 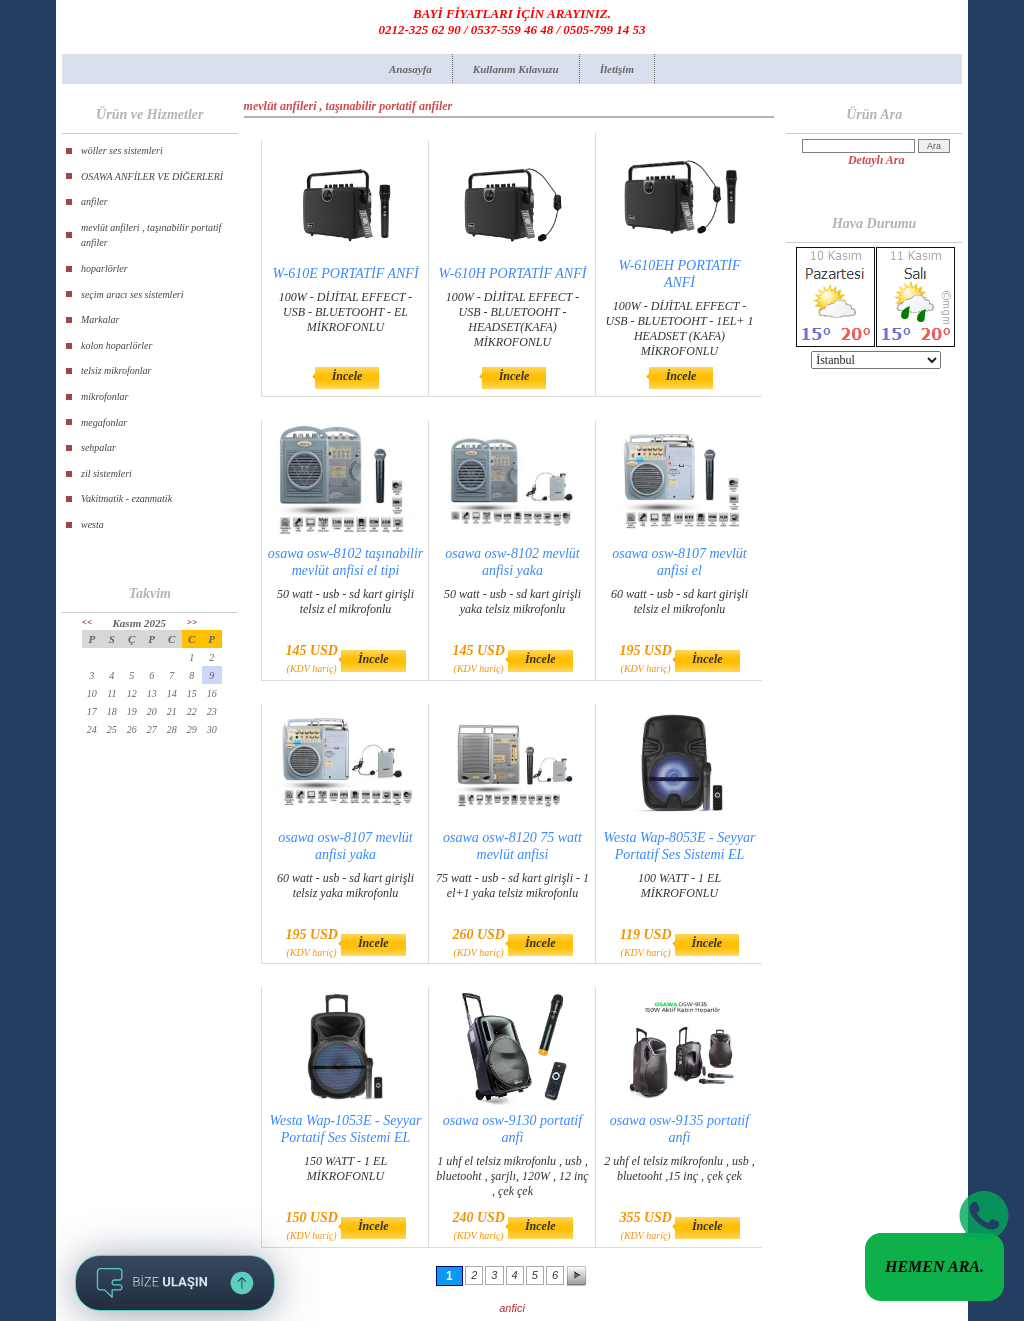 What do you see at coordinates (132, 294) in the screenshot?
I see `seçim aracı ses sistemleri` at bounding box center [132, 294].